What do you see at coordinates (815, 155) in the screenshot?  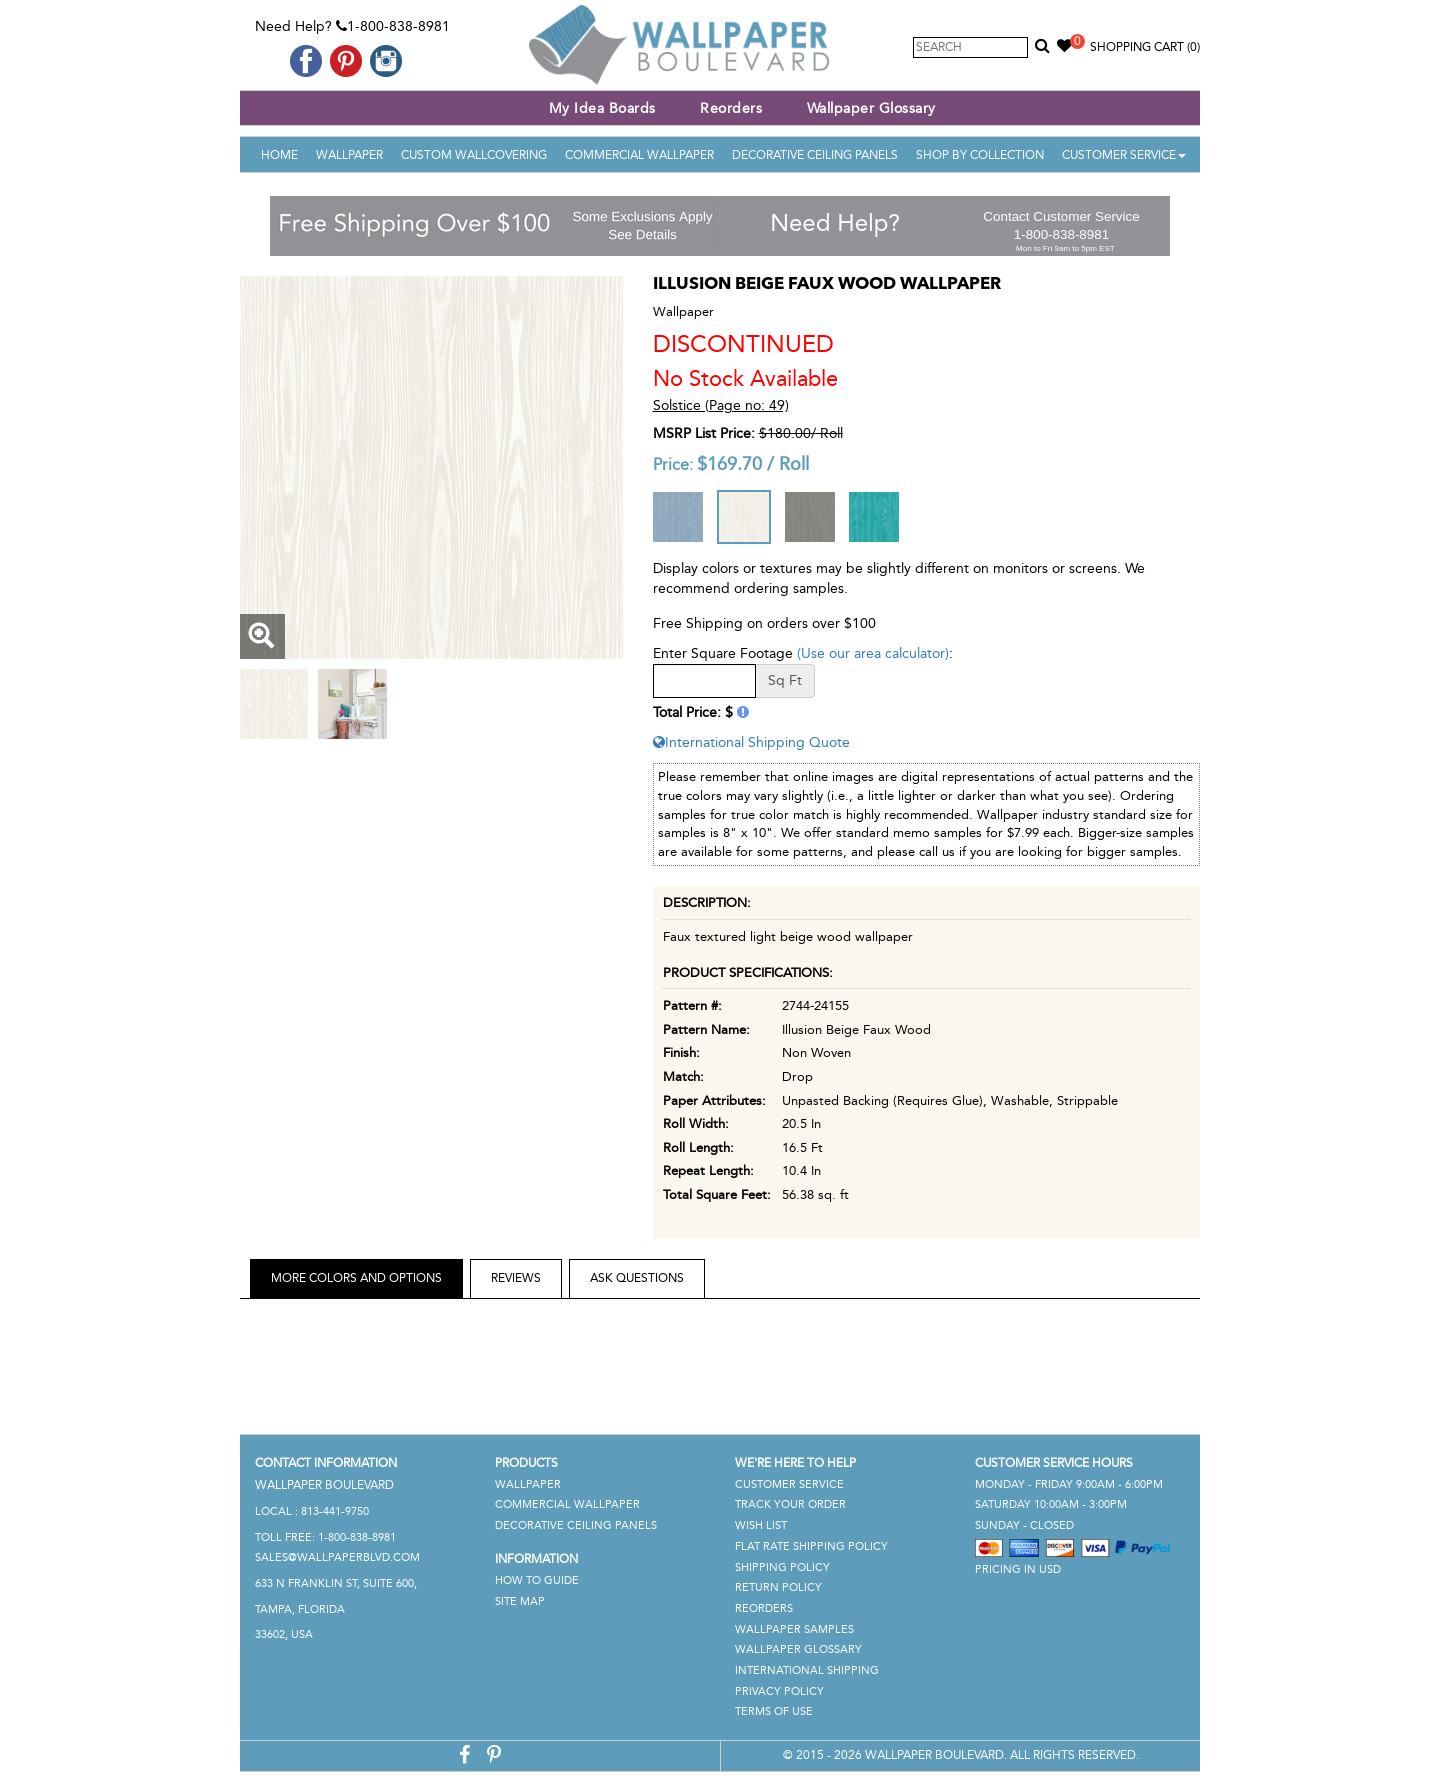 I see `Decorative Ceiling Panels` at bounding box center [815, 155].